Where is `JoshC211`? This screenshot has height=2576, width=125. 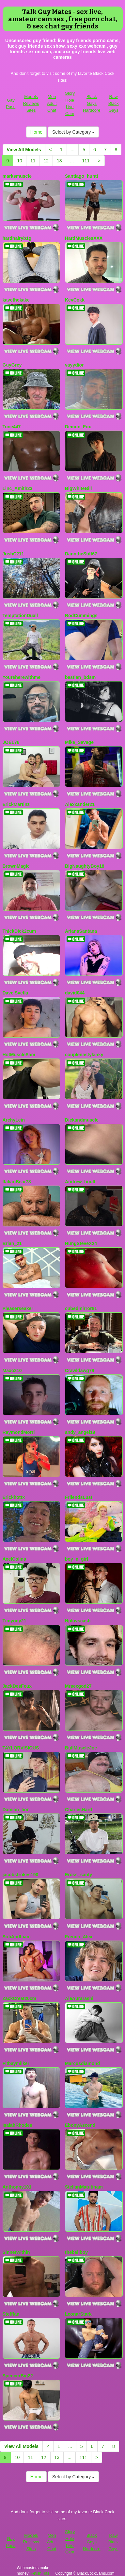
JoshC211 is located at coordinates (13, 553).